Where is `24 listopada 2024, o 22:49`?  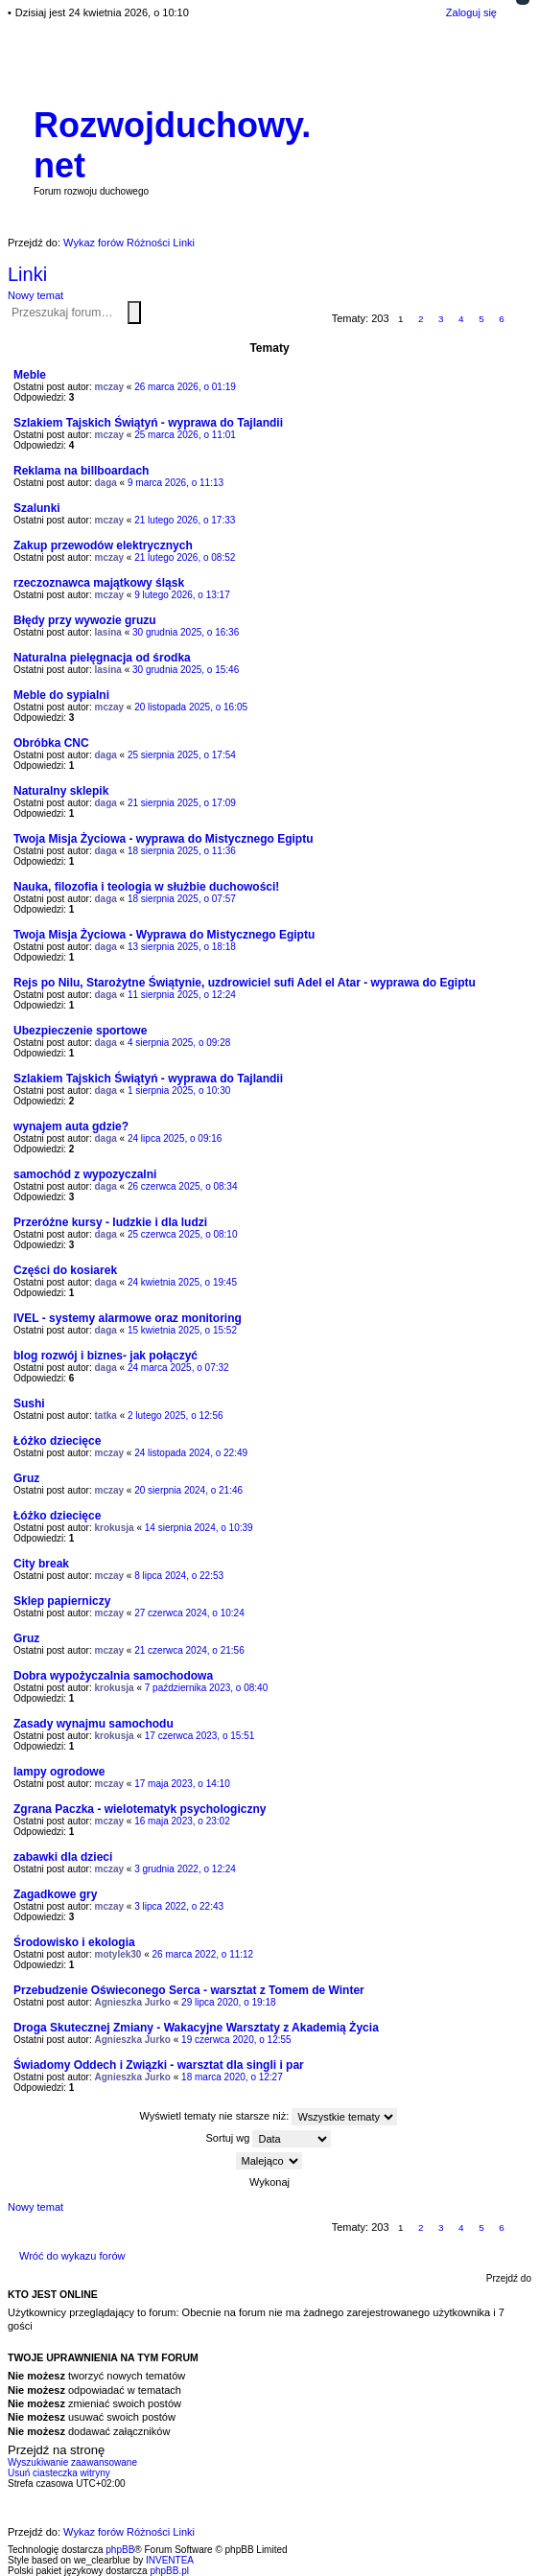
24 listopada 2024, o 22:49 is located at coordinates (190, 1453).